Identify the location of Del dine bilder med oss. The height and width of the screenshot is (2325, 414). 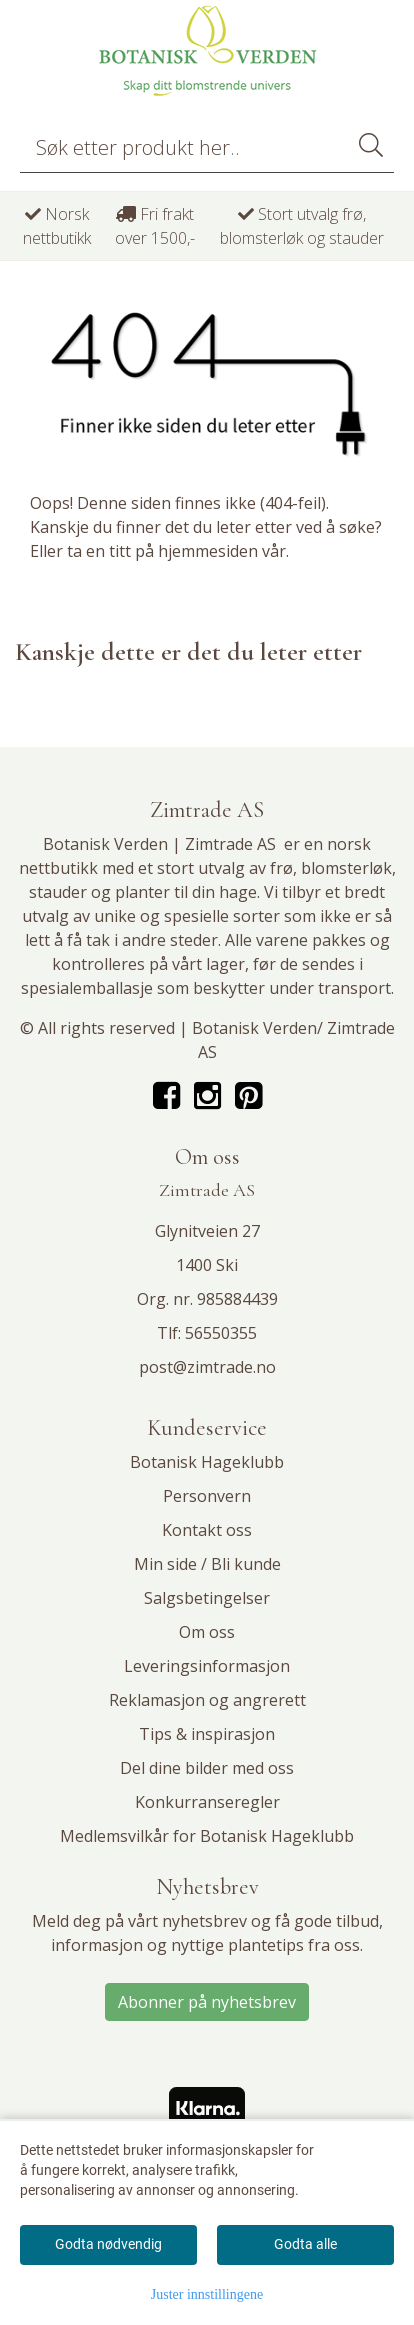
(207, 1768).